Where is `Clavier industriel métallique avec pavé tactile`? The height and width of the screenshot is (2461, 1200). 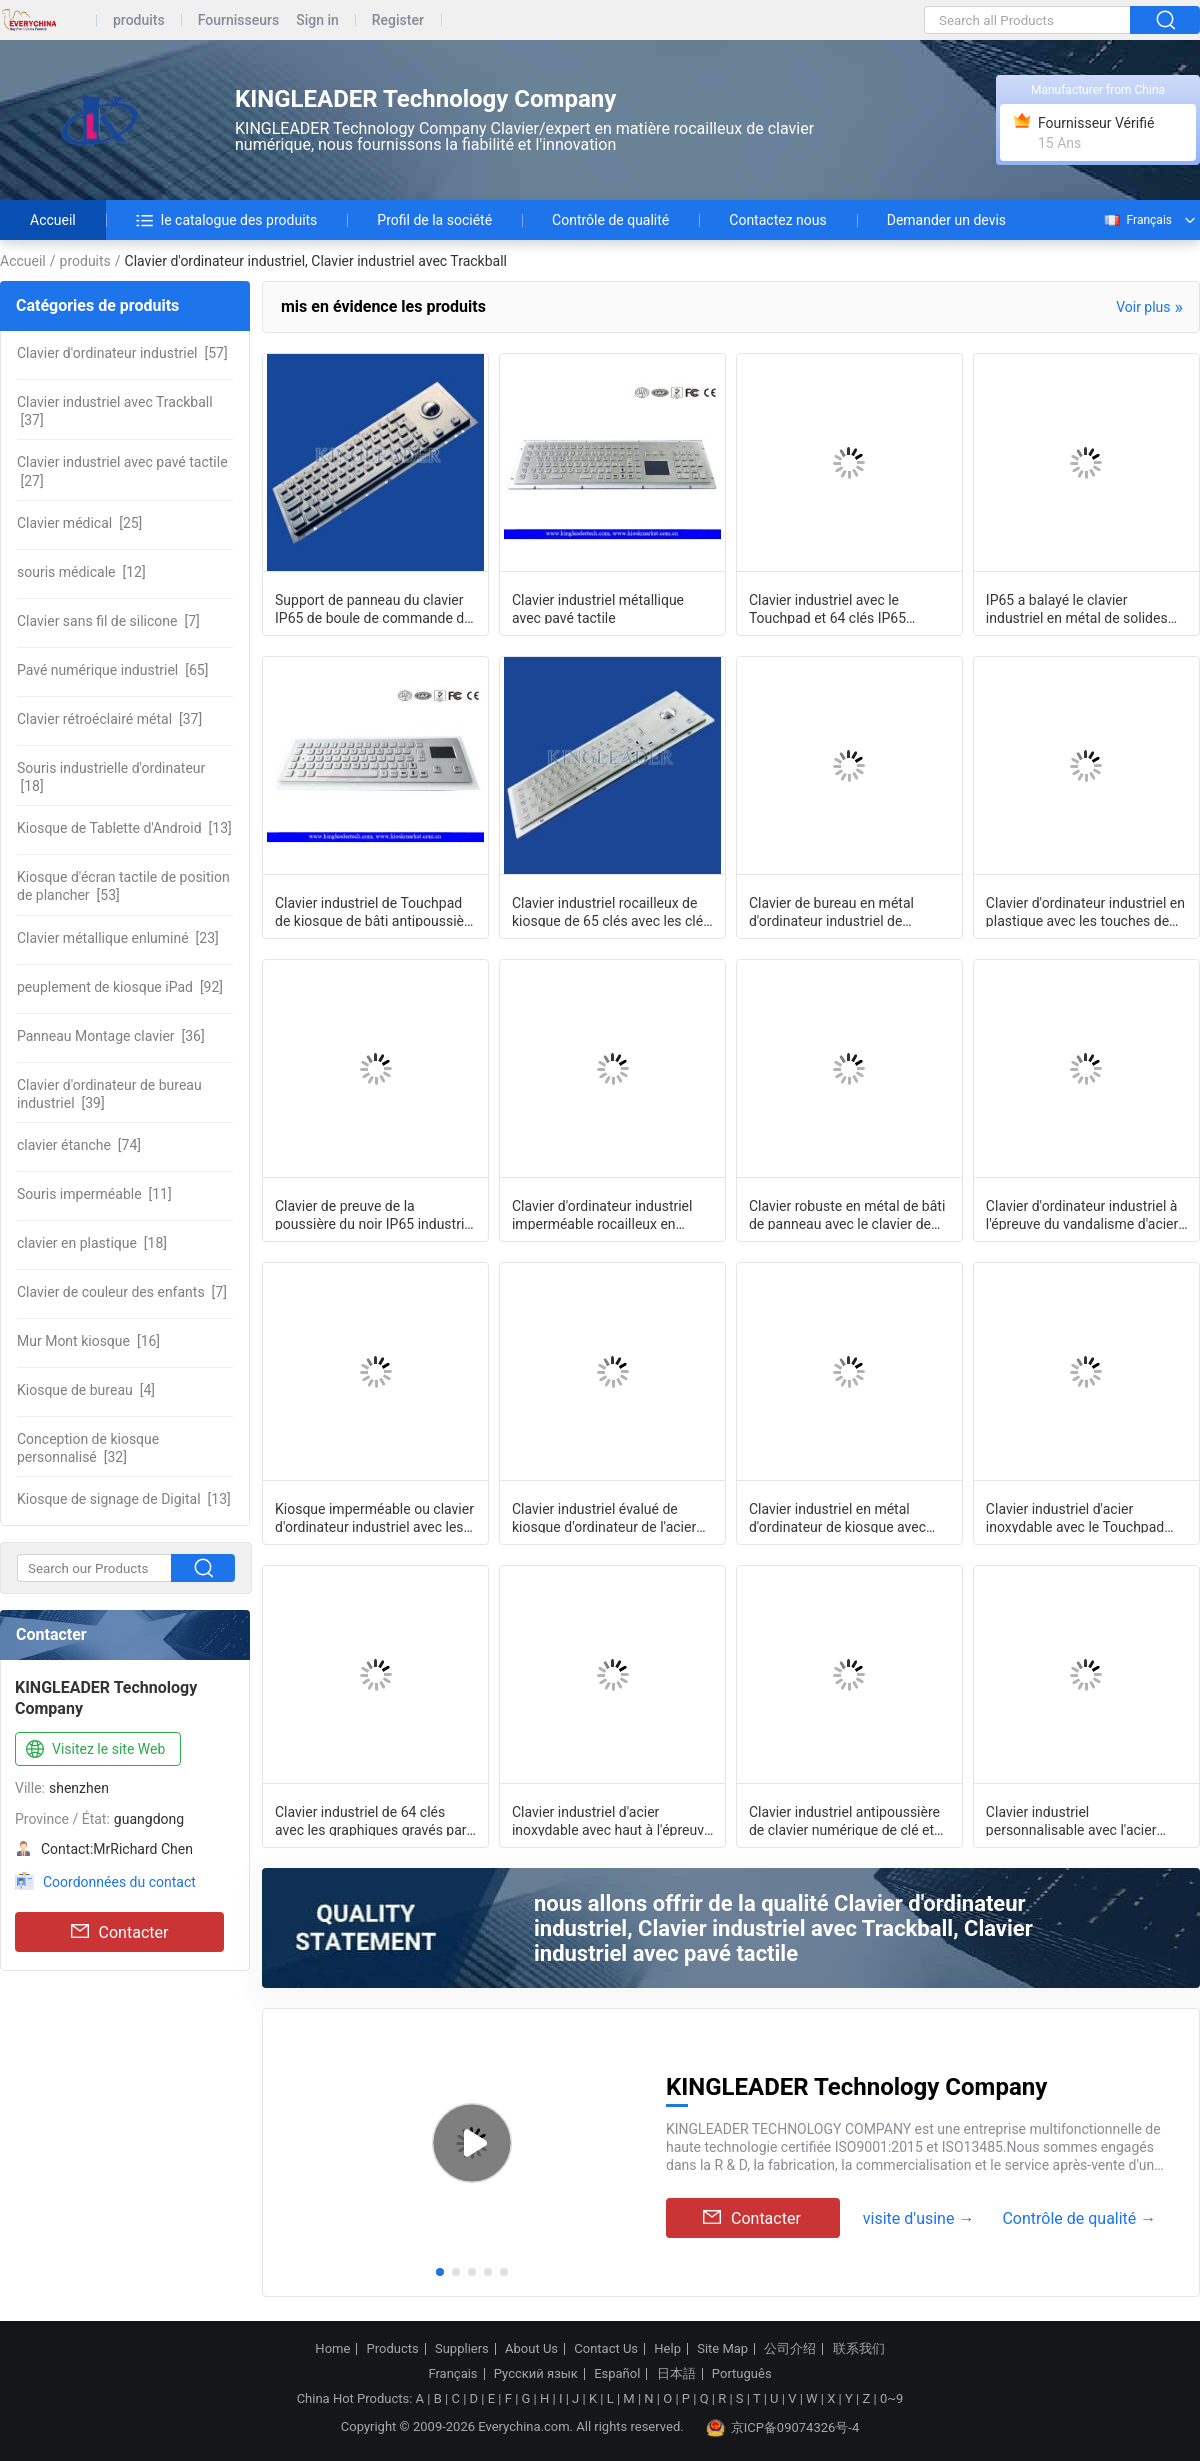 Clavier industriel métallique avec pavé tactile is located at coordinates (598, 608).